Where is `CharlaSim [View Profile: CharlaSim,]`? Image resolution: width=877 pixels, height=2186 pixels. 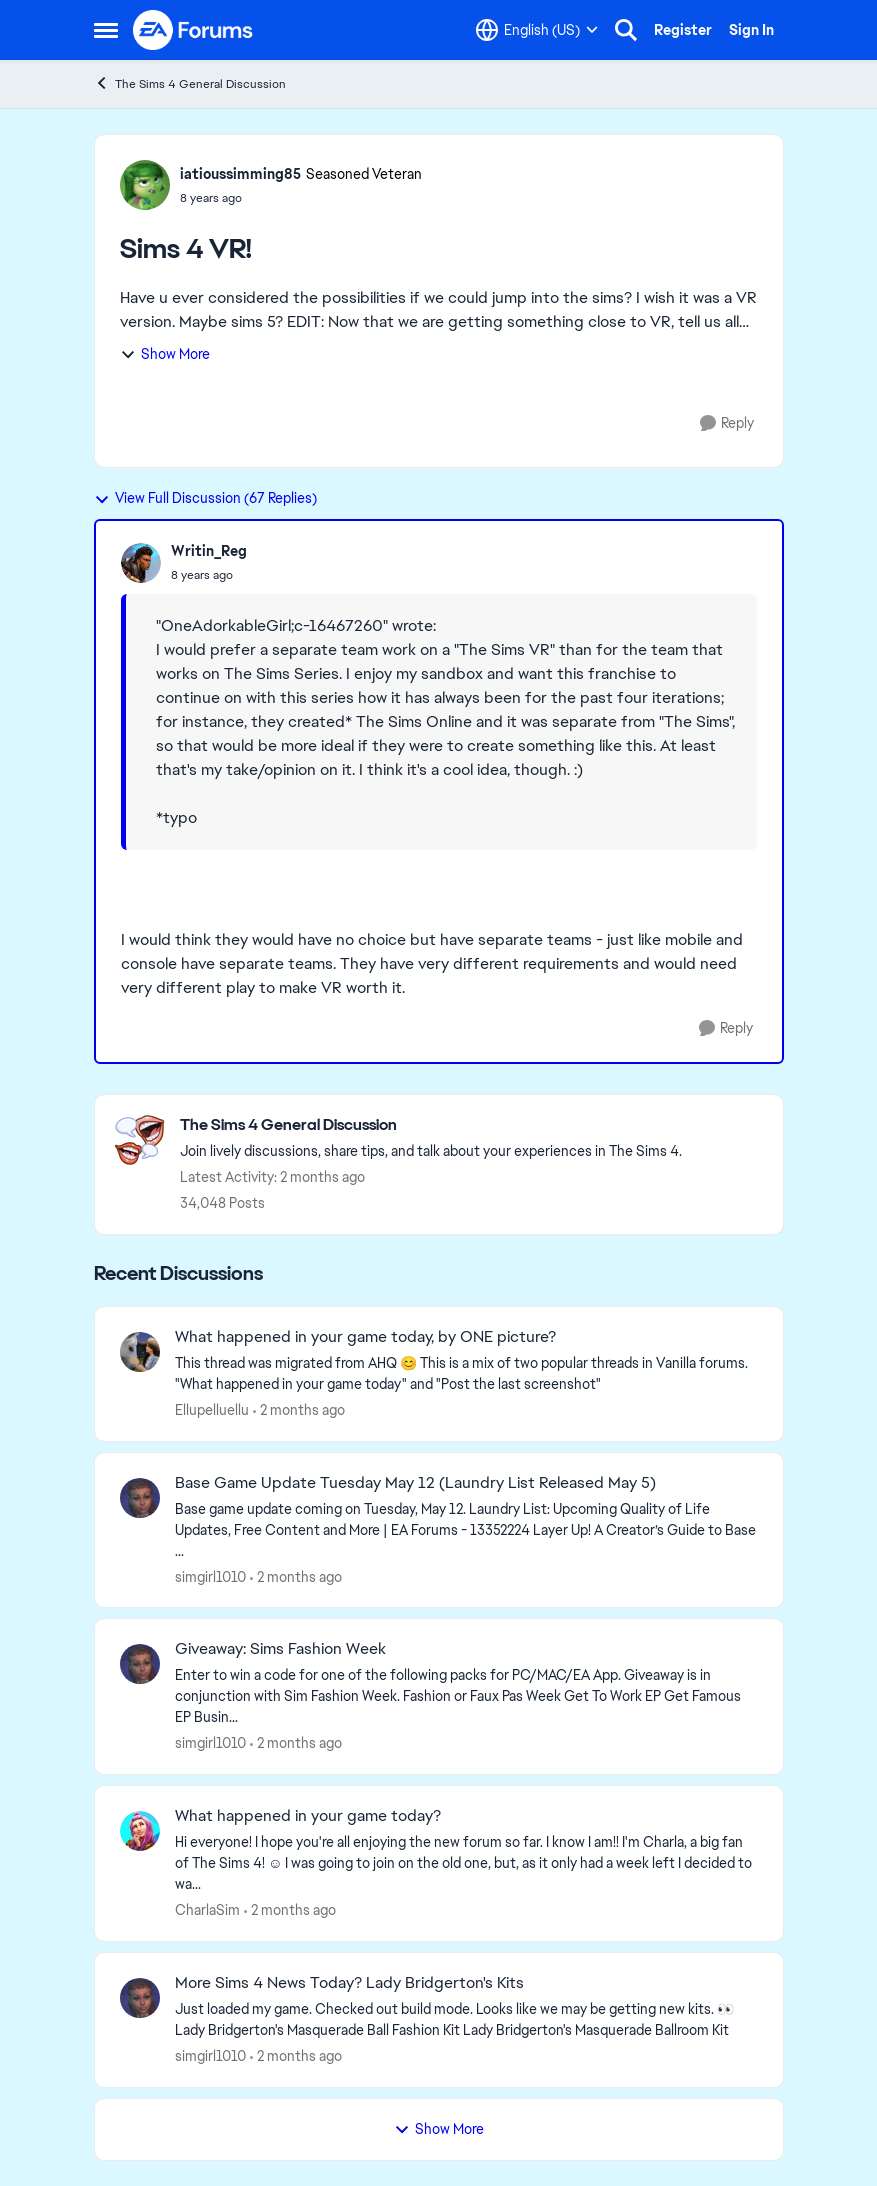
CharlaSim [View Profile: CharlaSim,] is located at coordinates (207, 1910).